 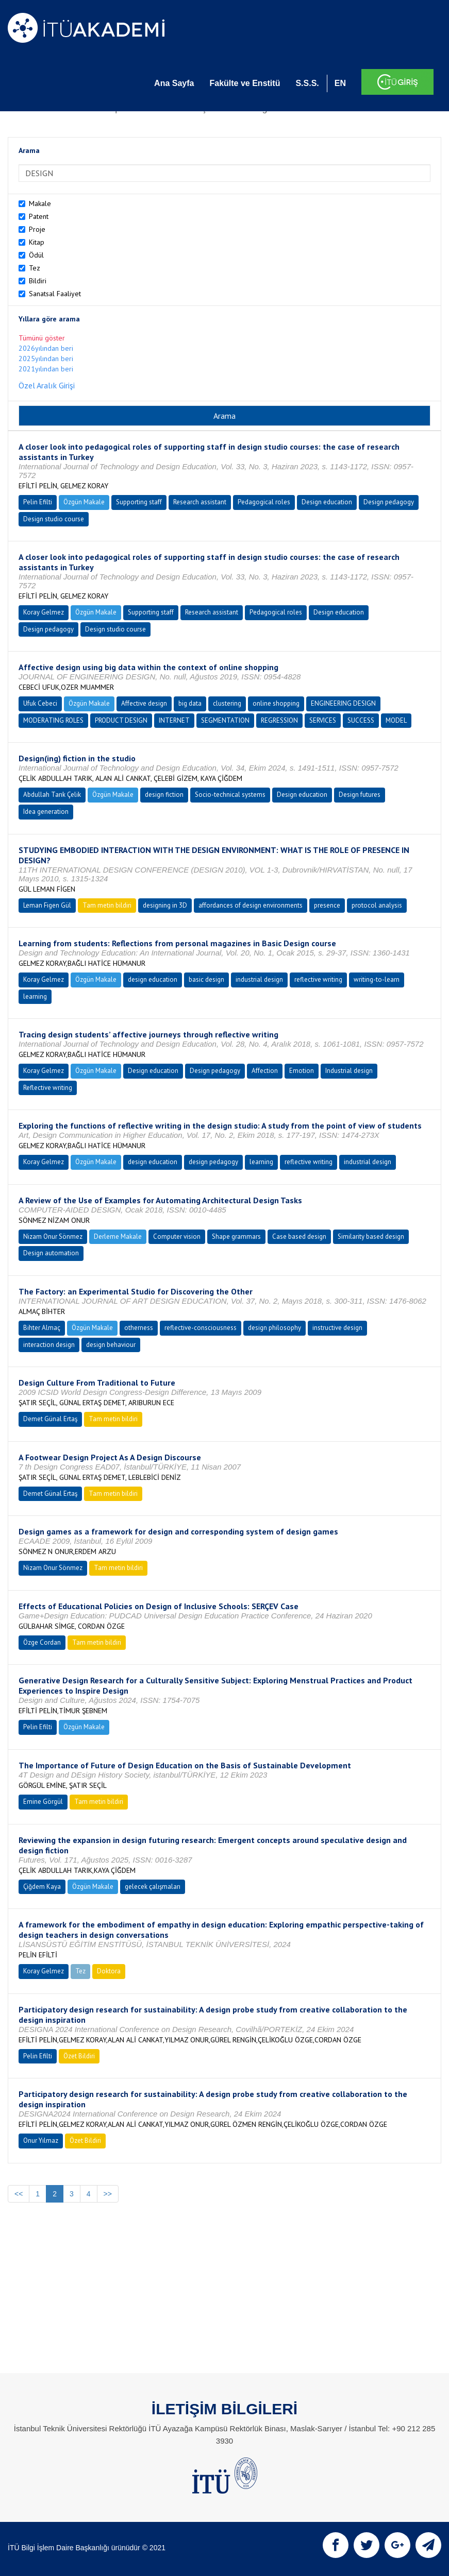 I want to click on >>, so click(x=108, y=2194).